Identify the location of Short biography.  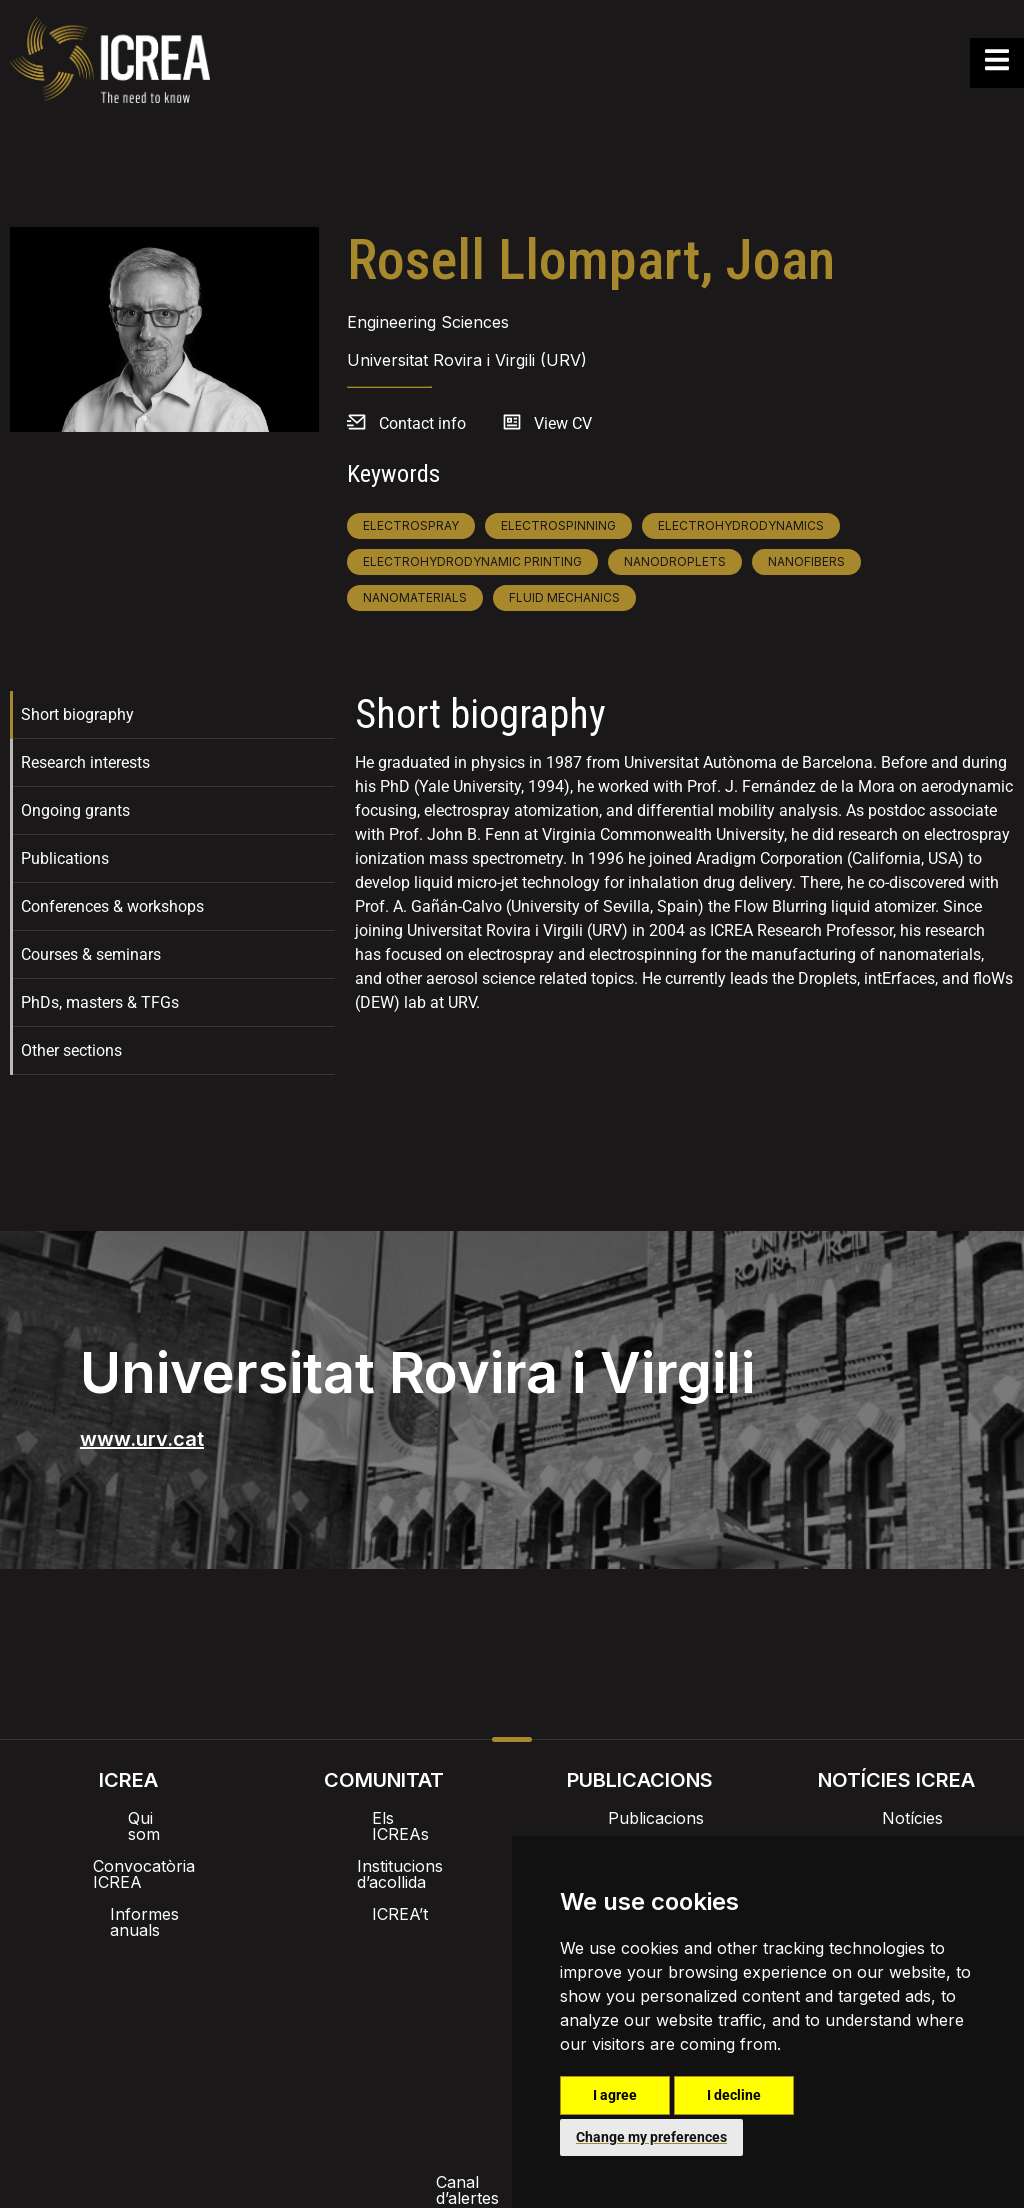
(77, 714).